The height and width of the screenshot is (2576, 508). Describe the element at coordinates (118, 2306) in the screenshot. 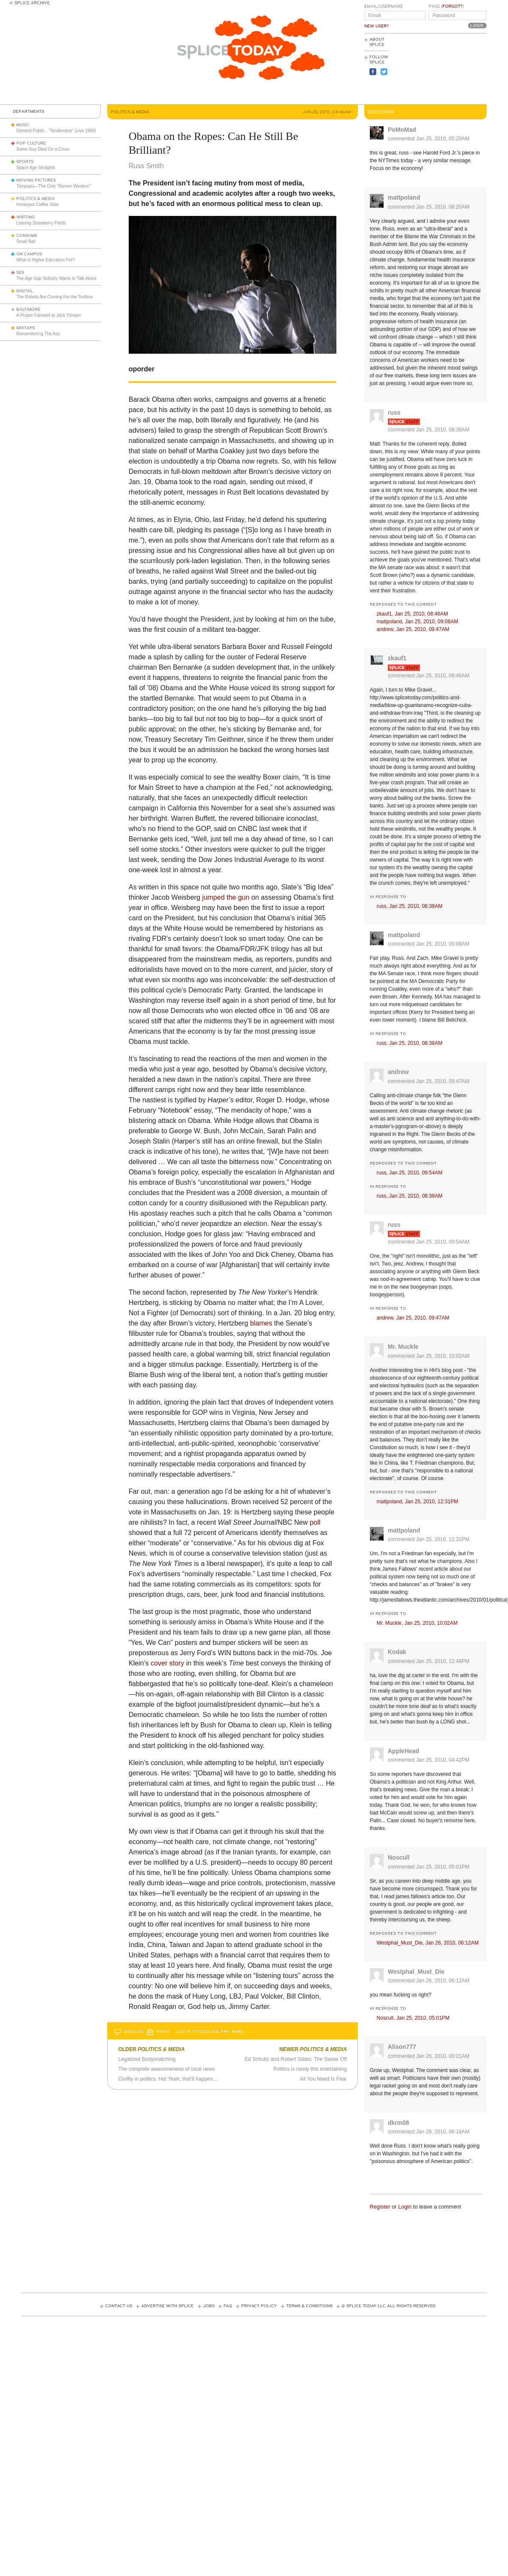

I see `Contact Us` at that location.